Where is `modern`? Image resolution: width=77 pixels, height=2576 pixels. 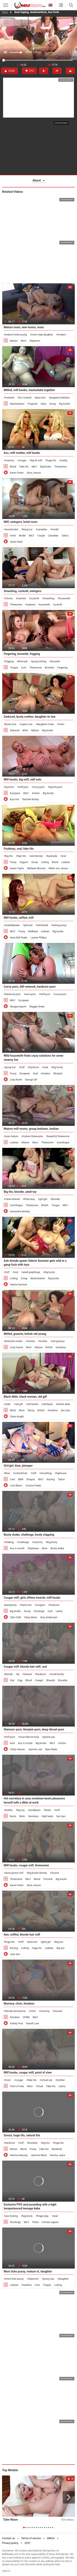
modern is located at coordinates (61, 334).